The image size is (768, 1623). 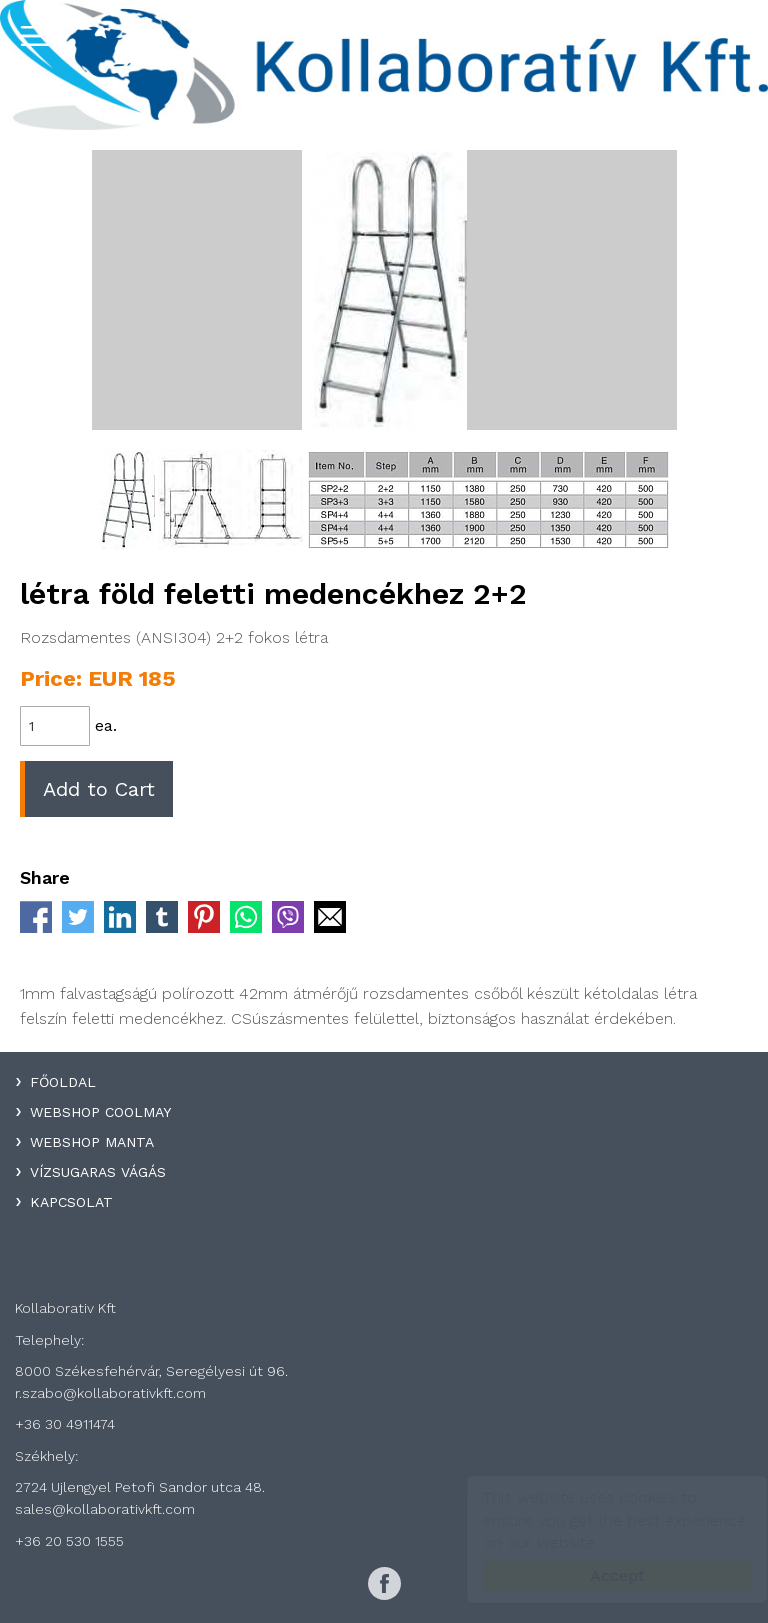 What do you see at coordinates (71, 1202) in the screenshot?
I see `Kapcsolat` at bounding box center [71, 1202].